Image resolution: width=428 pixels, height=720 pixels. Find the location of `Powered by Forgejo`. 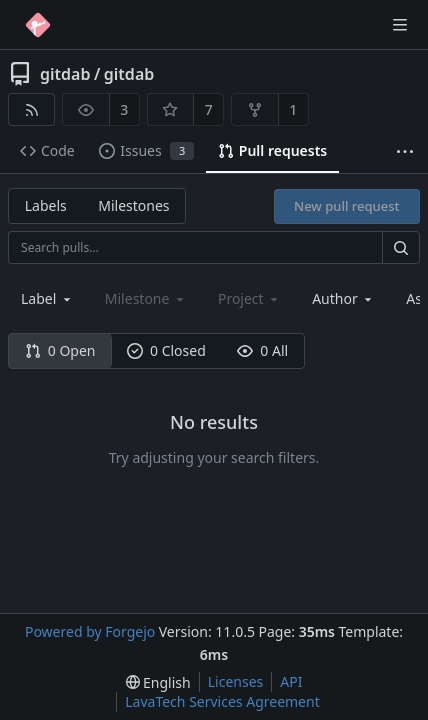

Powered by Forgejo is located at coordinates (90, 631).